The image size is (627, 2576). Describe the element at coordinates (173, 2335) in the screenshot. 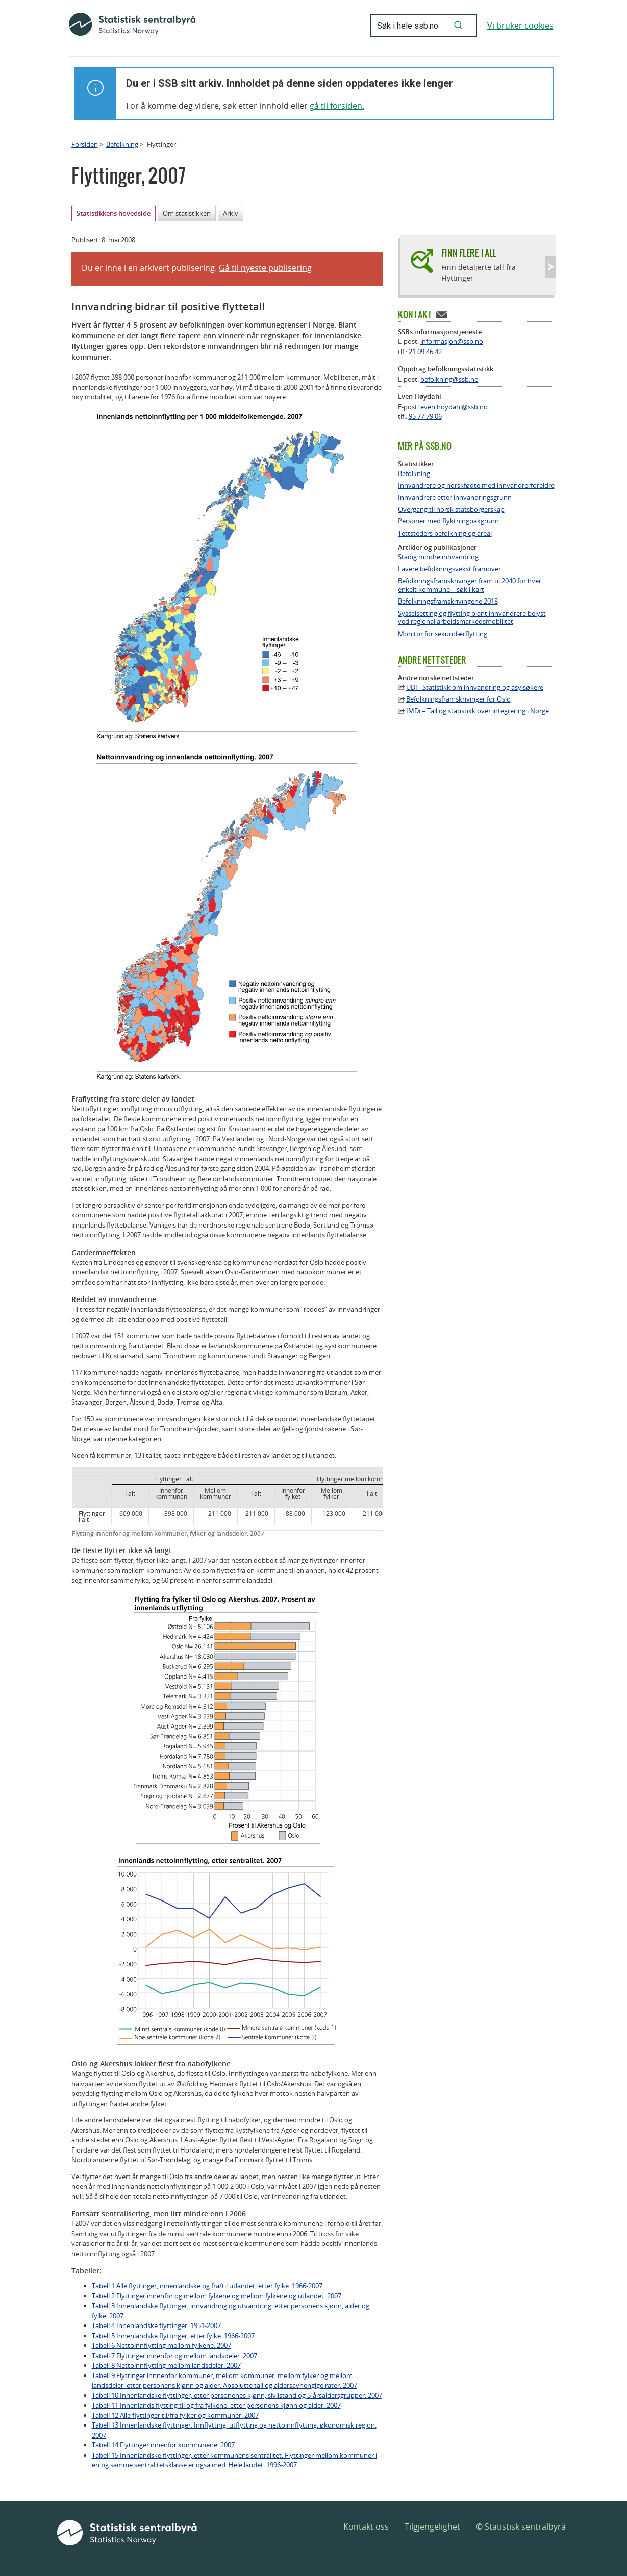

I see `Tabell 5 Innenlandske flyttinger, etter fylke. 1966-2007` at that location.